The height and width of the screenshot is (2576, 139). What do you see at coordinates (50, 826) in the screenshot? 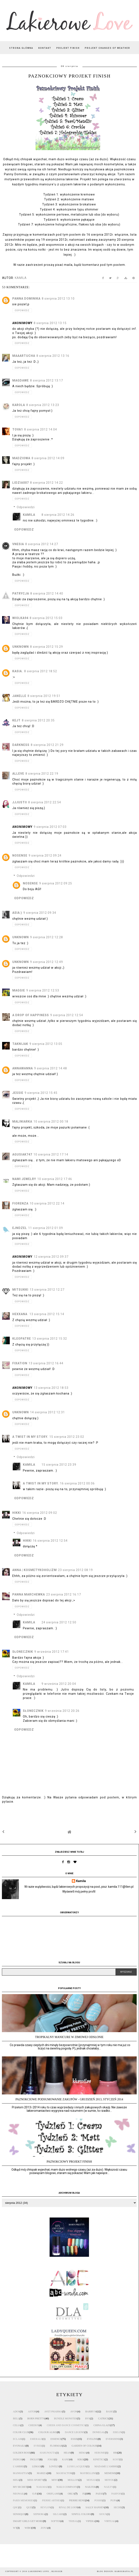
I see `9 sierpnia 2012 07:03` at bounding box center [50, 826].